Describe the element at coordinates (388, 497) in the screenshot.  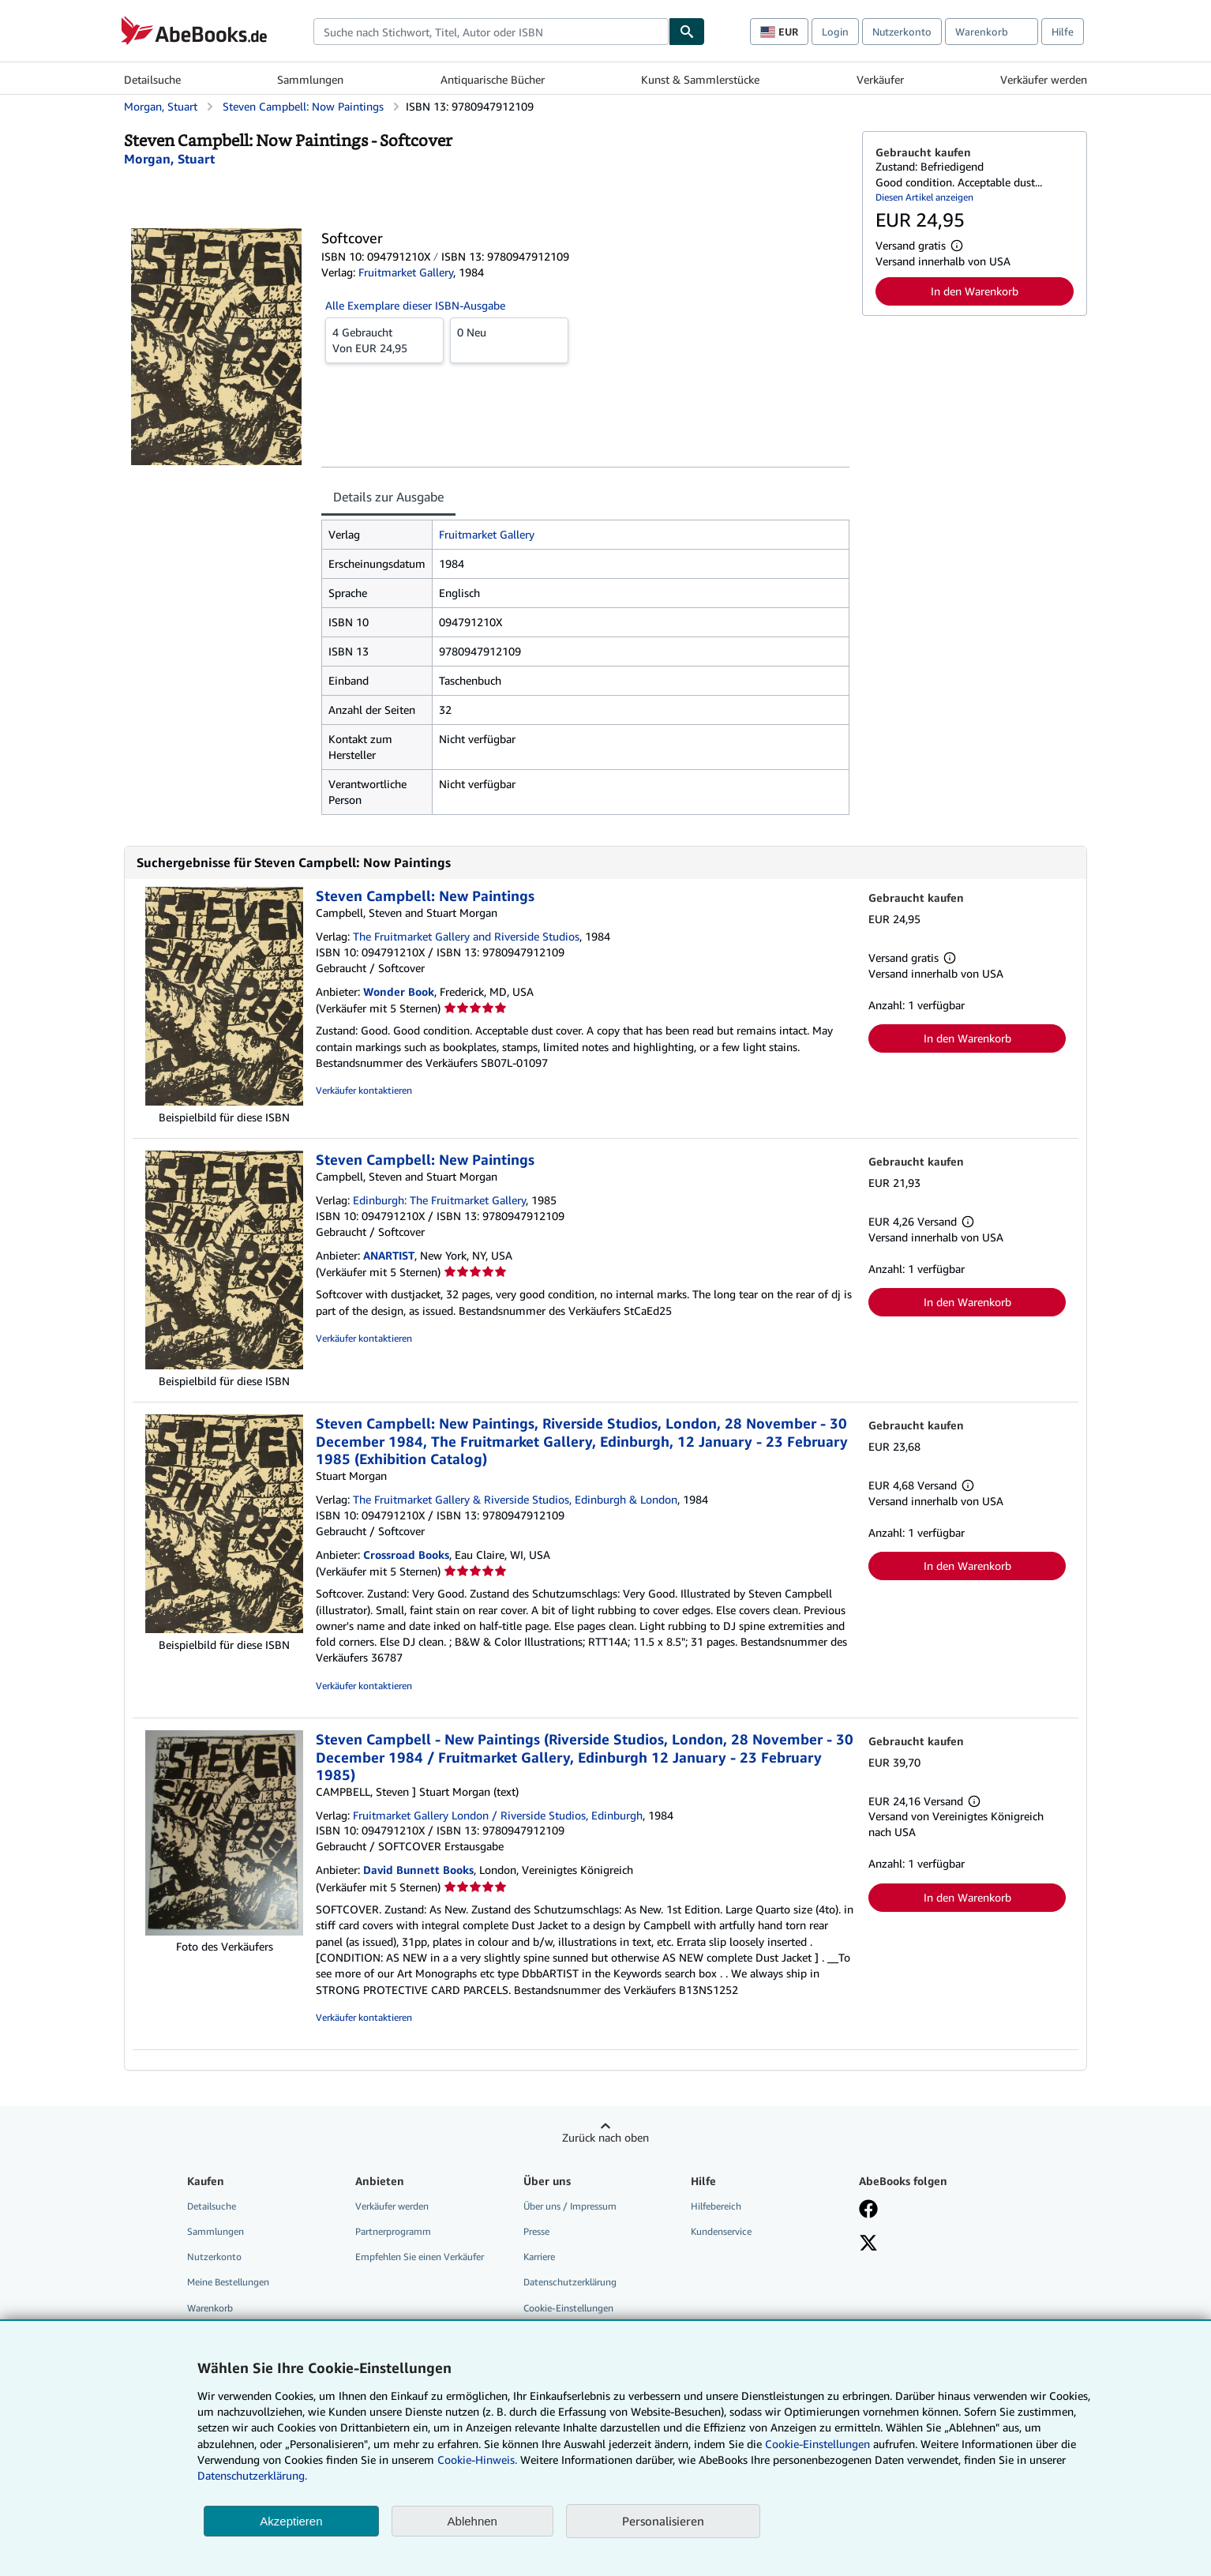
I see `Details zur Ausgabe [tab]` at that location.